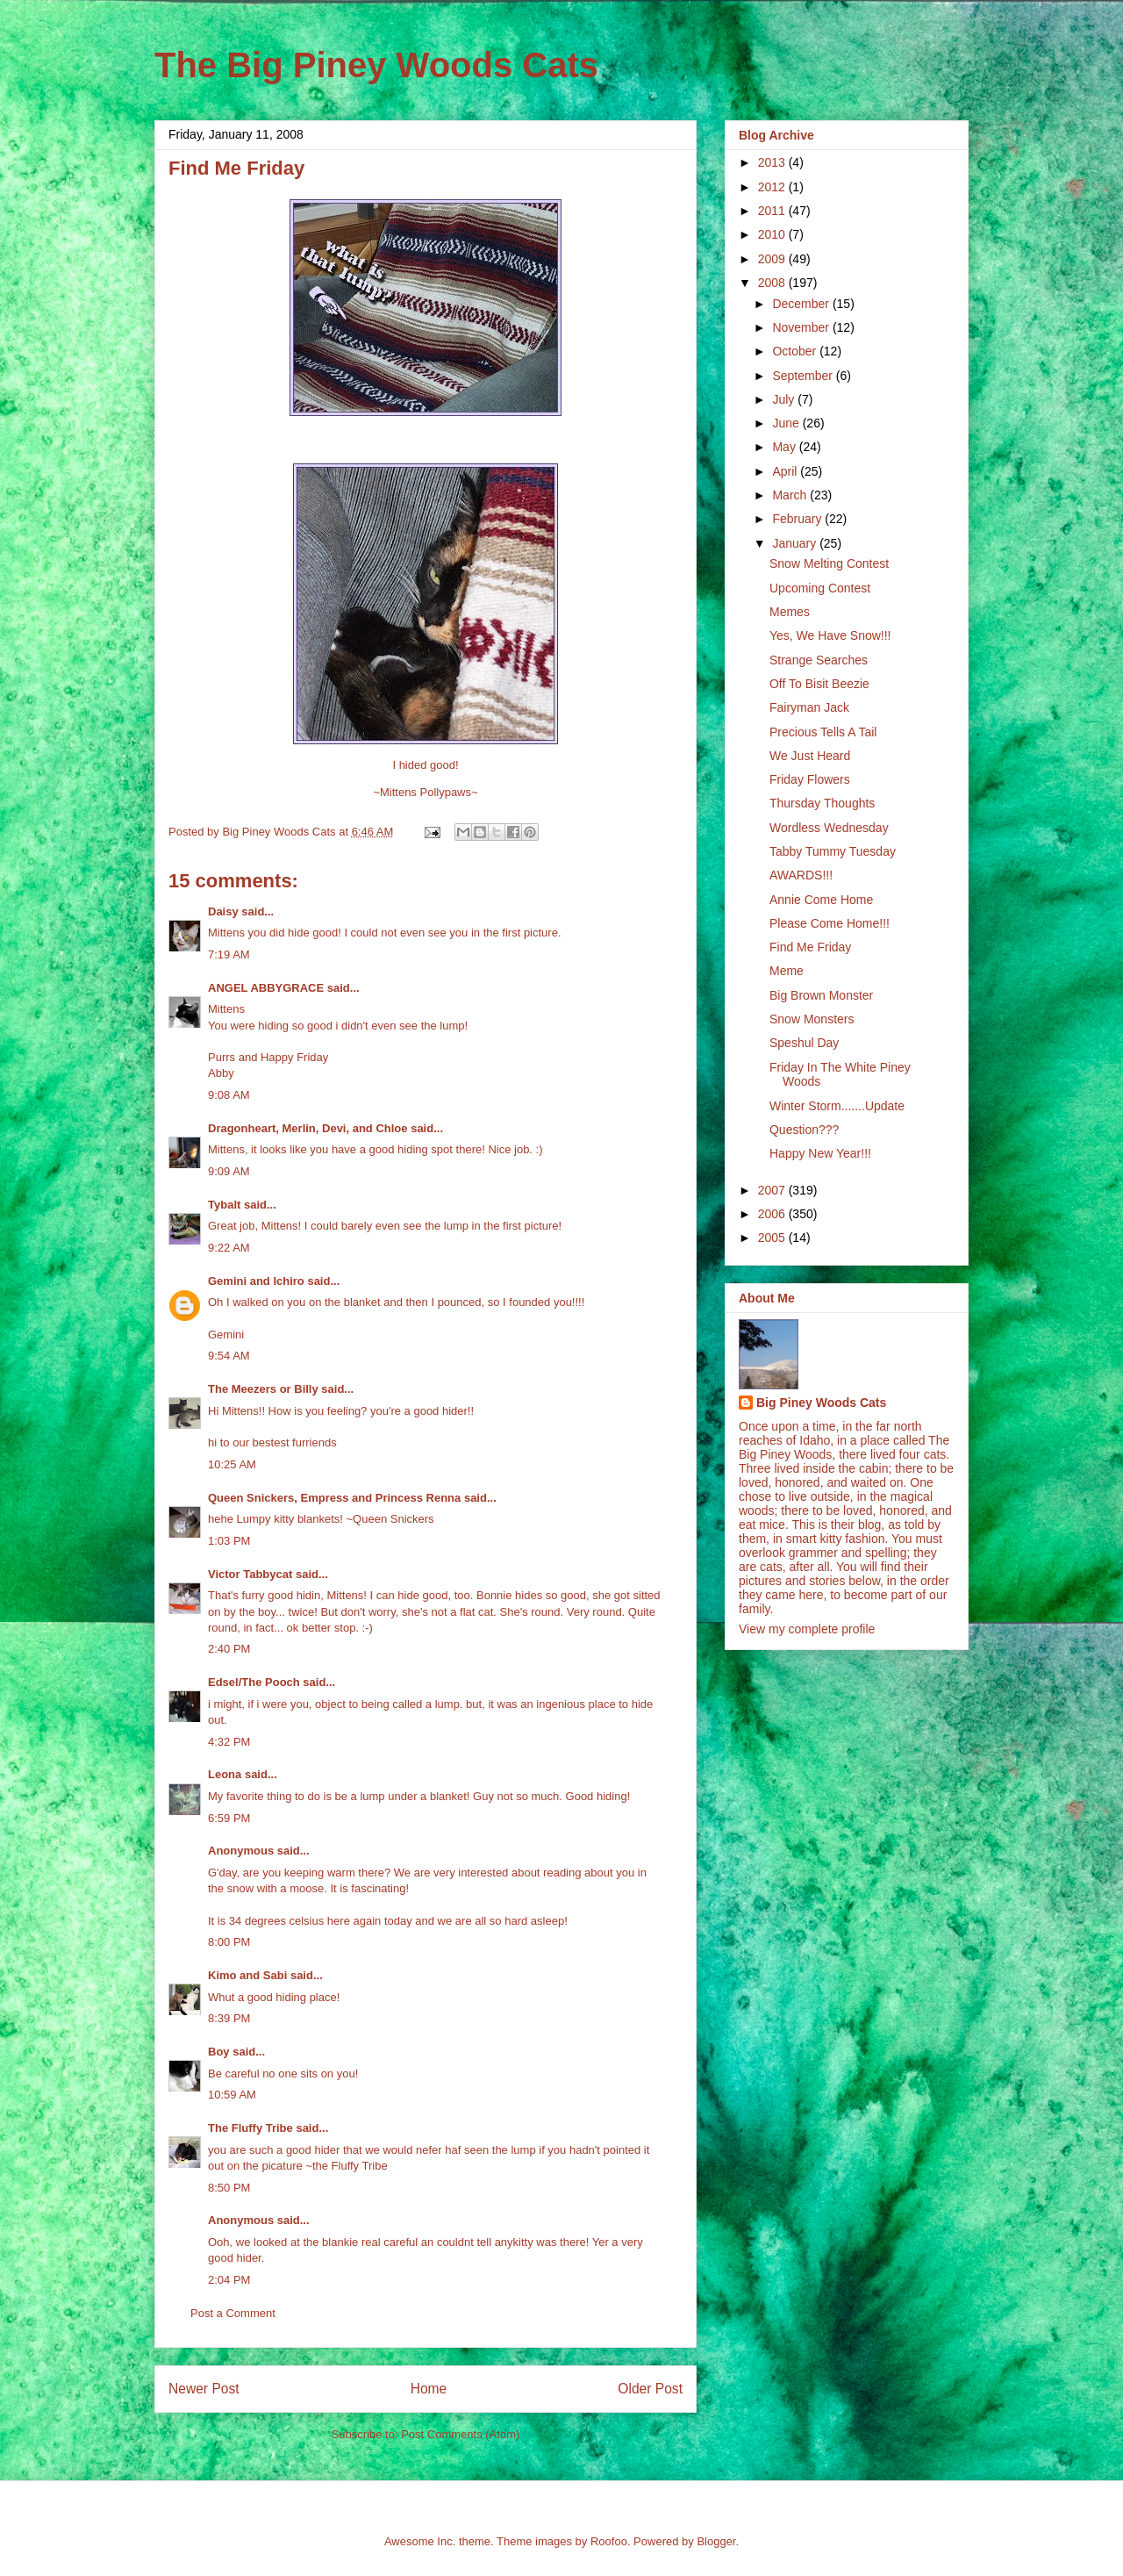  I want to click on Home, so click(429, 2388).